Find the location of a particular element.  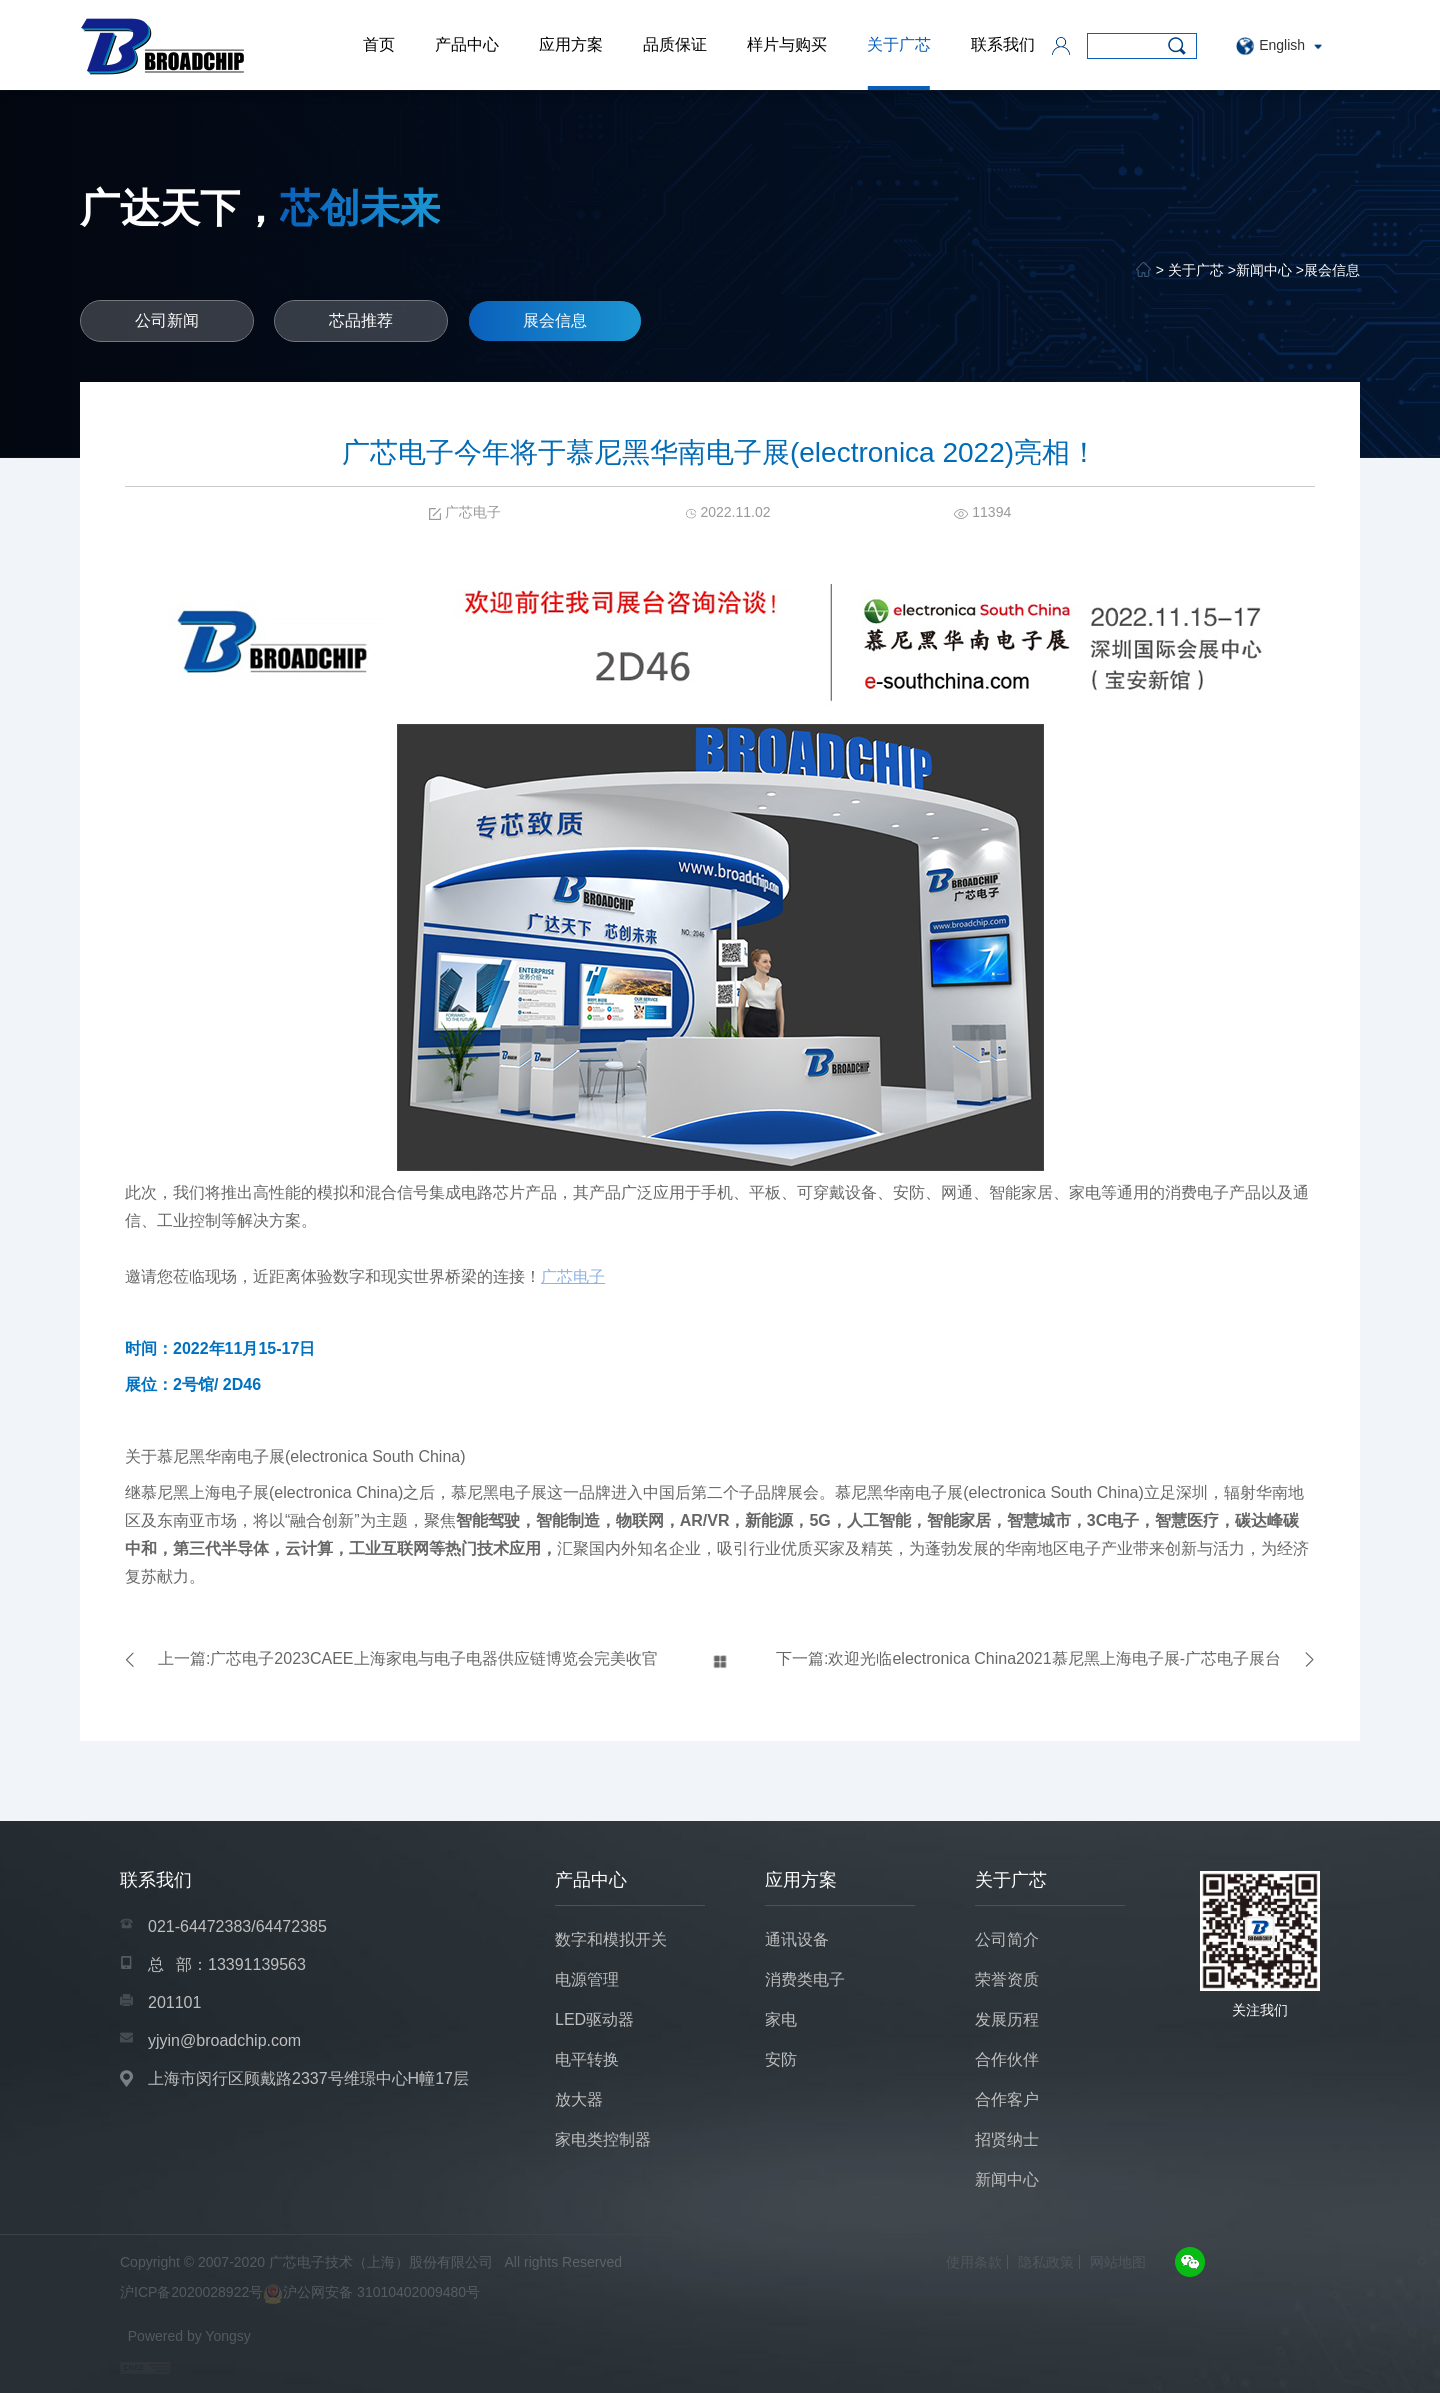

联系我们 is located at coordinates (1003, 44).